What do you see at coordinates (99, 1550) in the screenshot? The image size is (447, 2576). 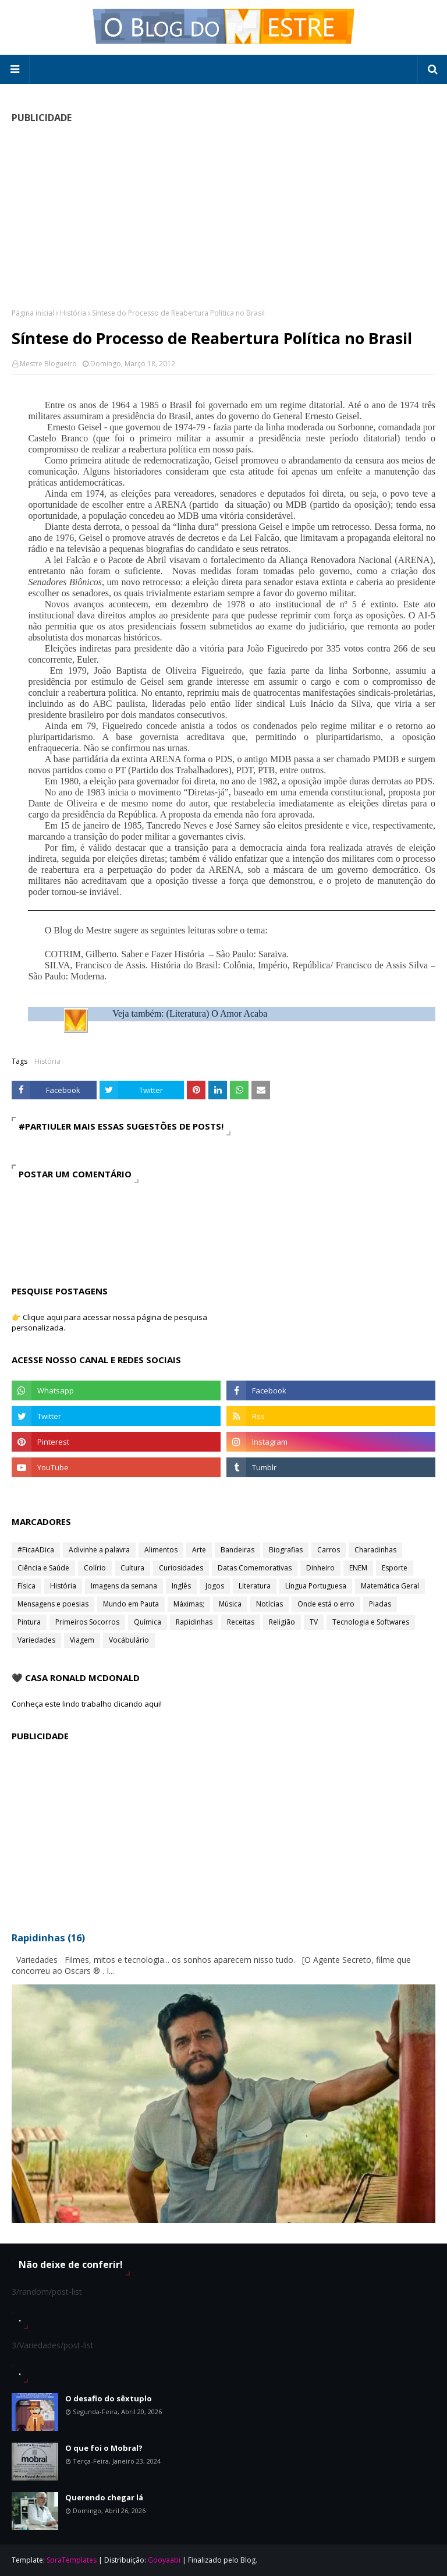 I see `Adivinhe a palavra` at bounding box center [99, 1550].